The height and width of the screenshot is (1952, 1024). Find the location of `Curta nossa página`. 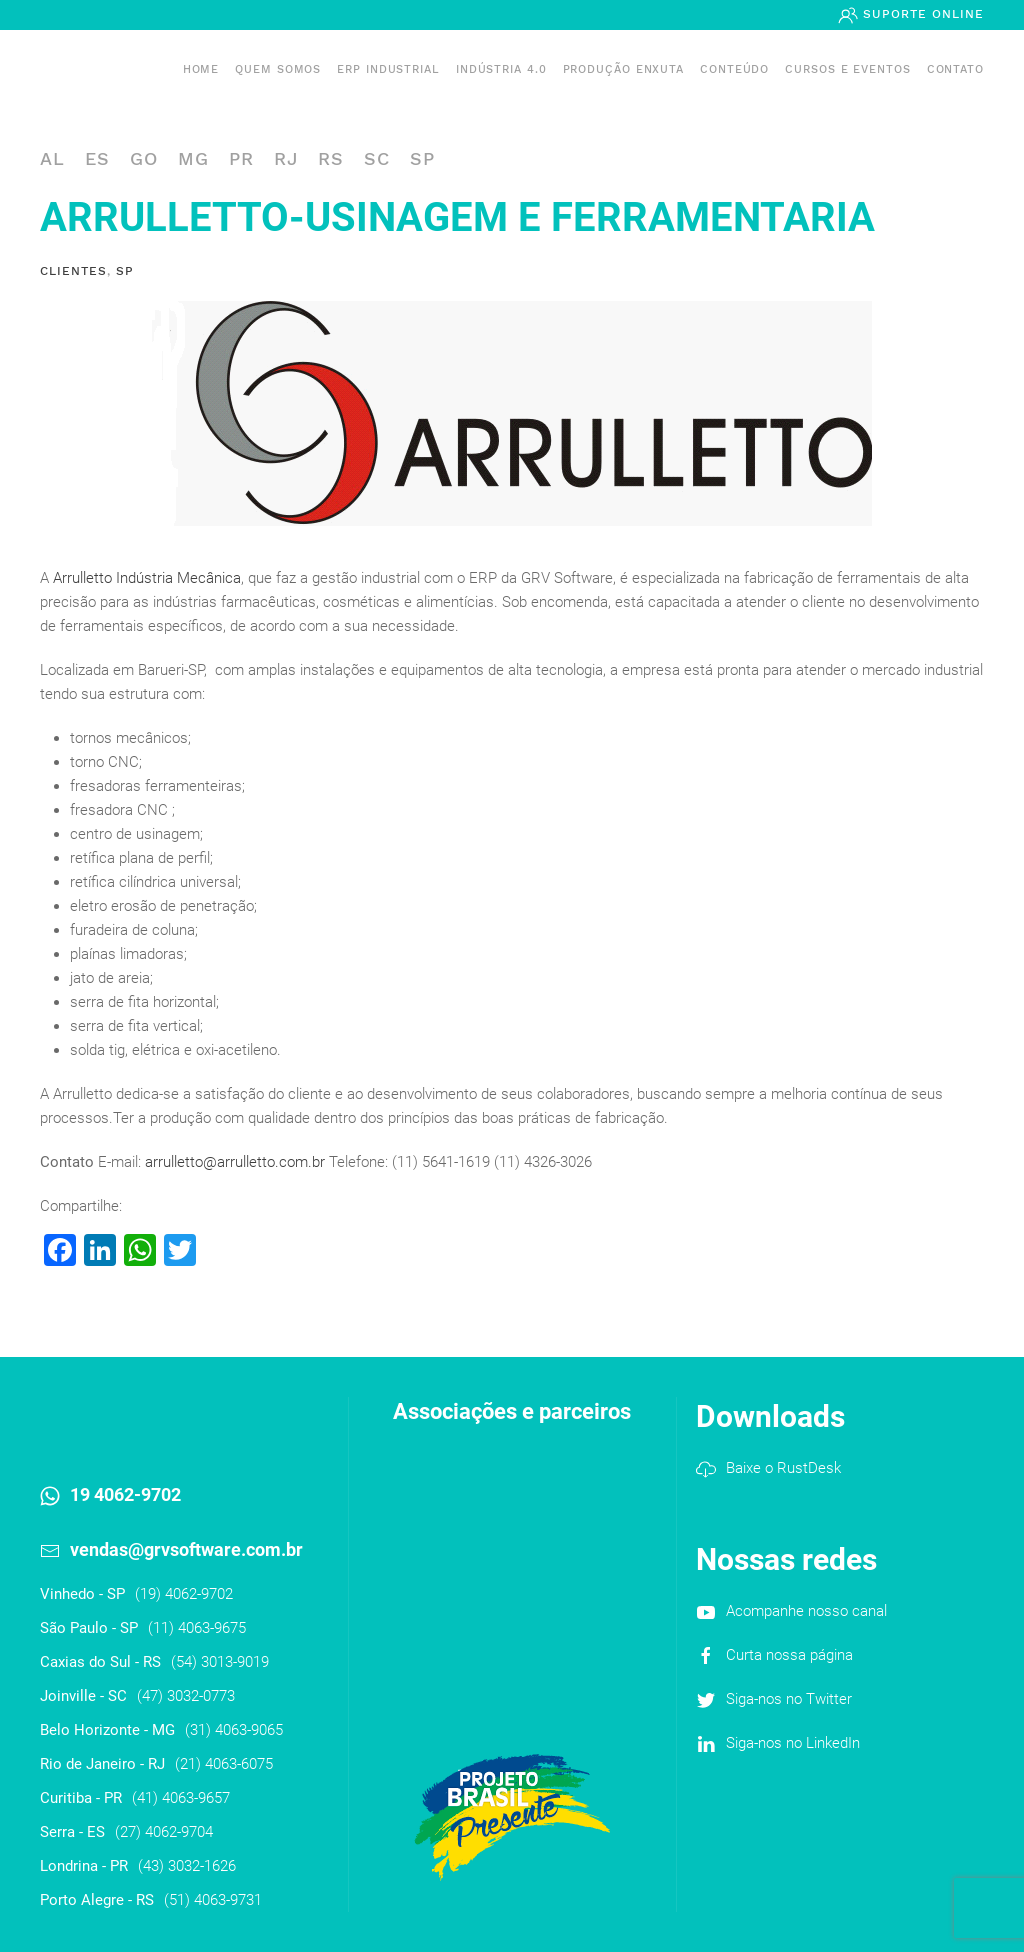

Curta nossa página is located at coordinates (789, 1655).